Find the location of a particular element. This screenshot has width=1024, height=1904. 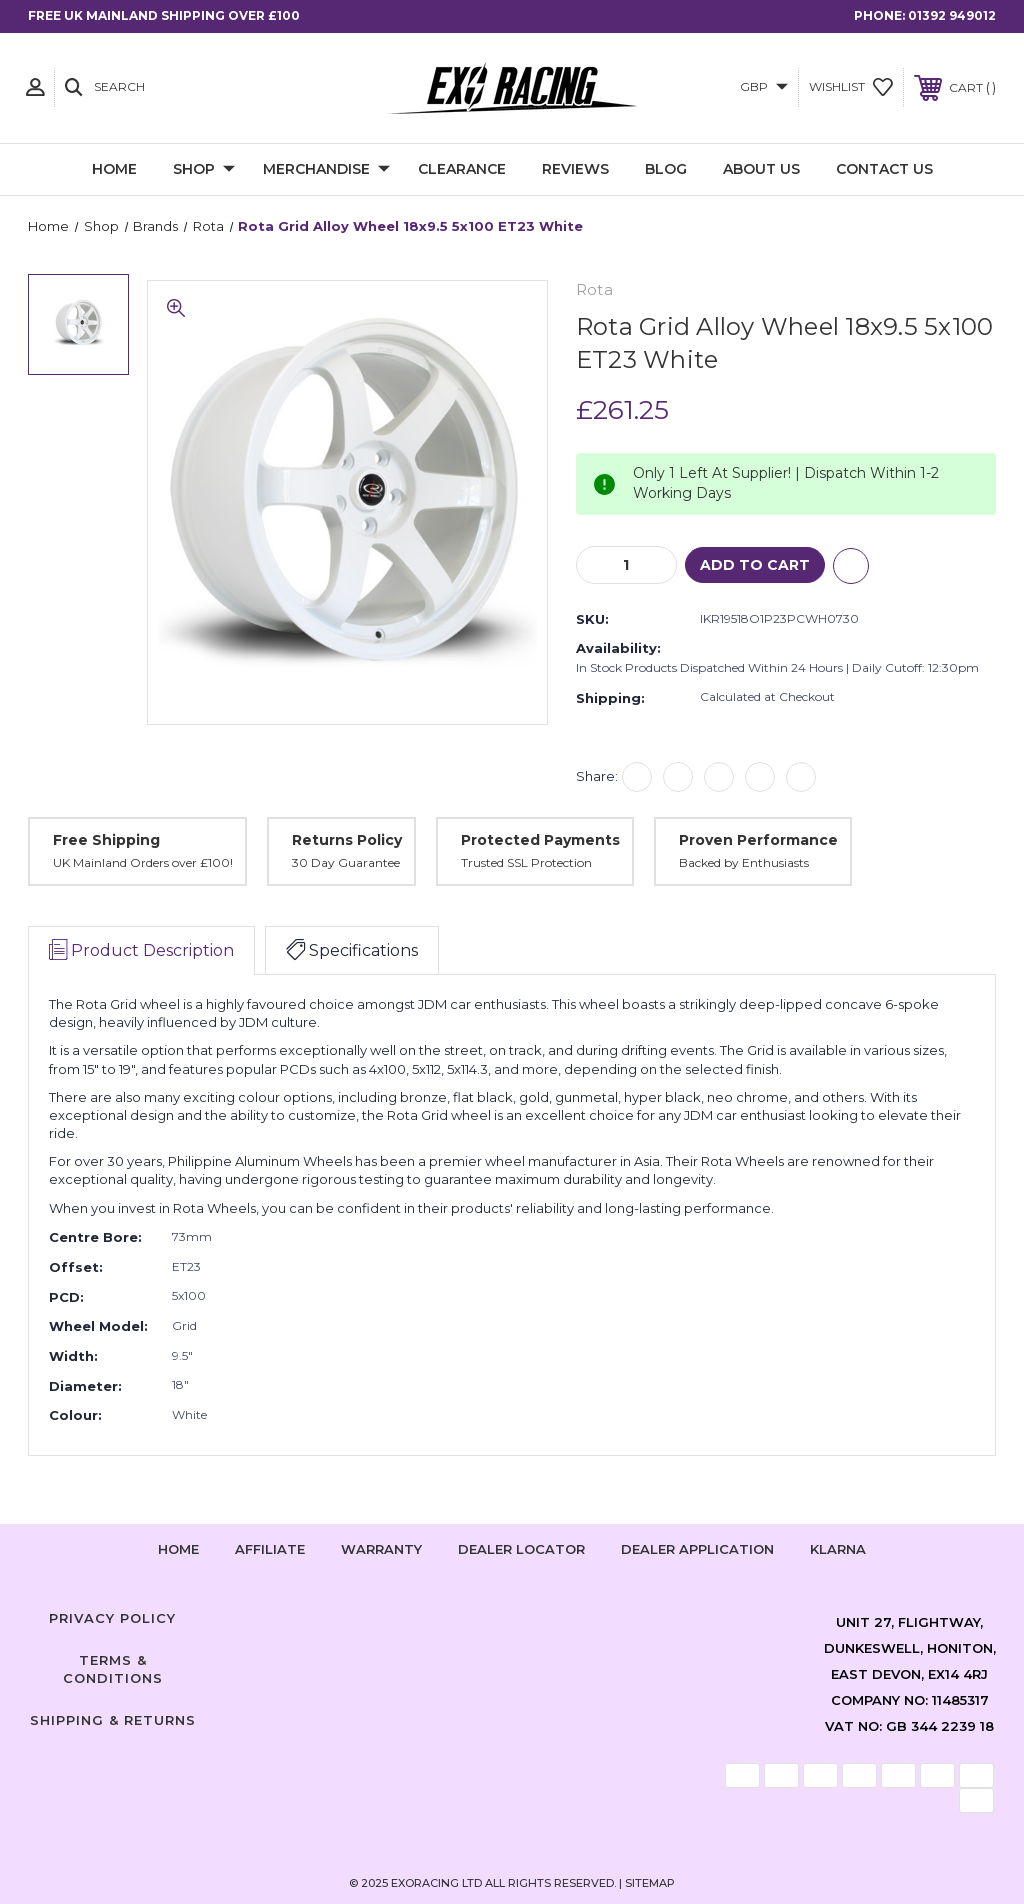

Affiliate is located at coordinates (270, 1549).